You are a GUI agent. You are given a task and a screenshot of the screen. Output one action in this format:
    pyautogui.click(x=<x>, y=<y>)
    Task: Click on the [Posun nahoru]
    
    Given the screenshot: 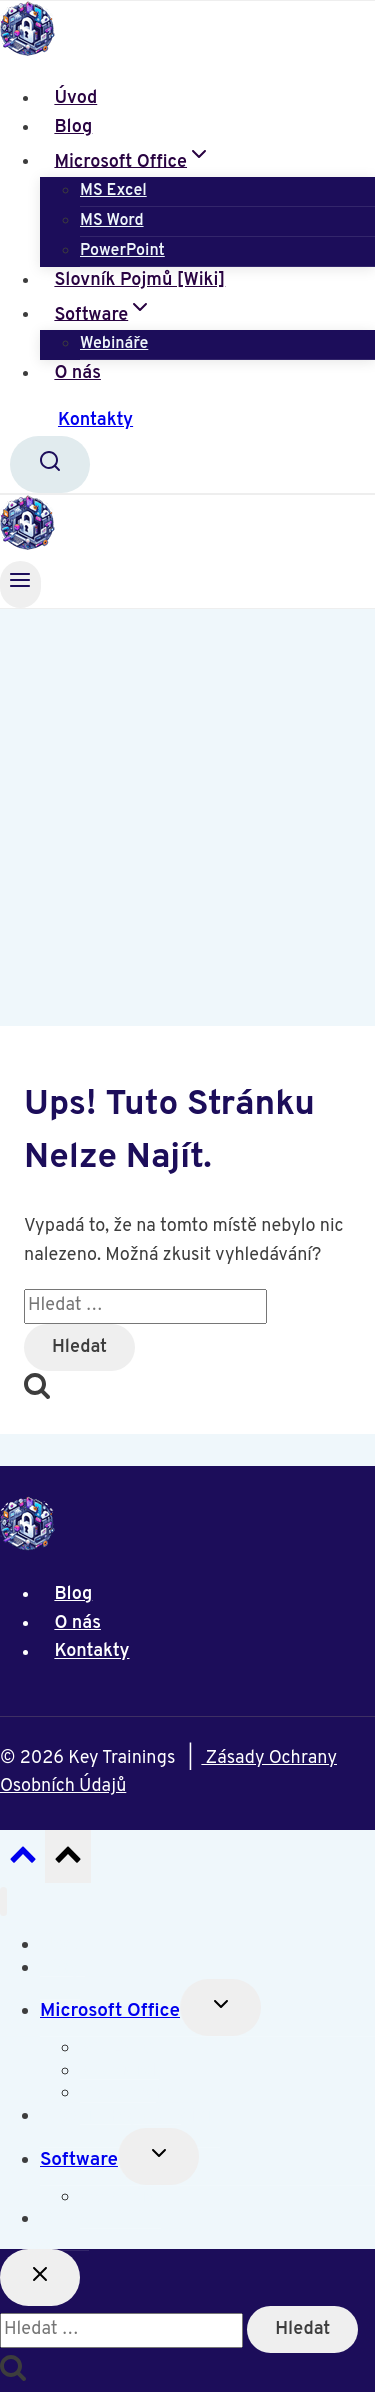 What is the action you would take?
    pyautogui.click(x=22, y=1861)
    